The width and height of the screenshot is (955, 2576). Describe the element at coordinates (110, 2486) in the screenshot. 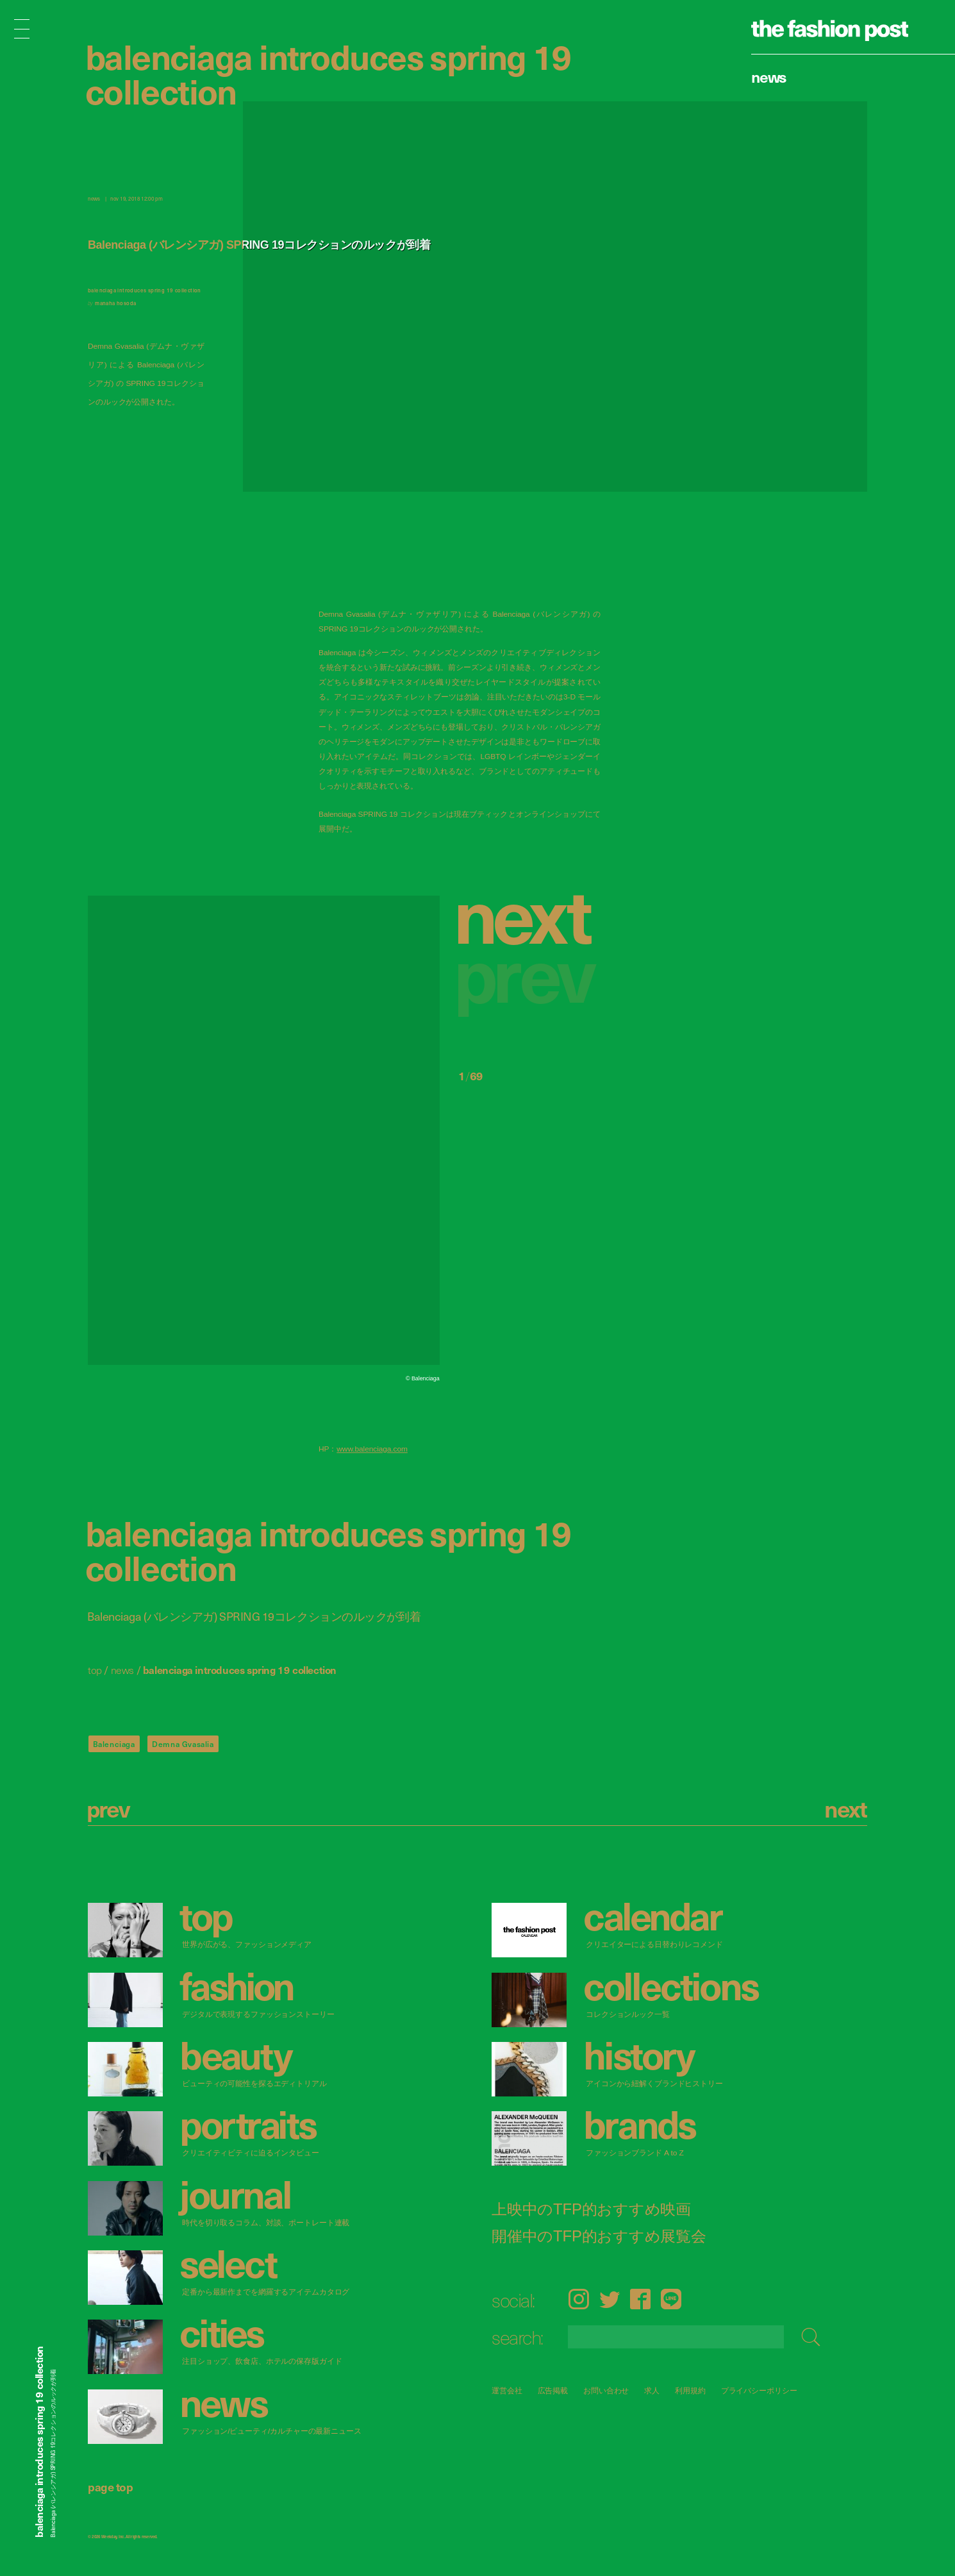

I see `page top` at that location.